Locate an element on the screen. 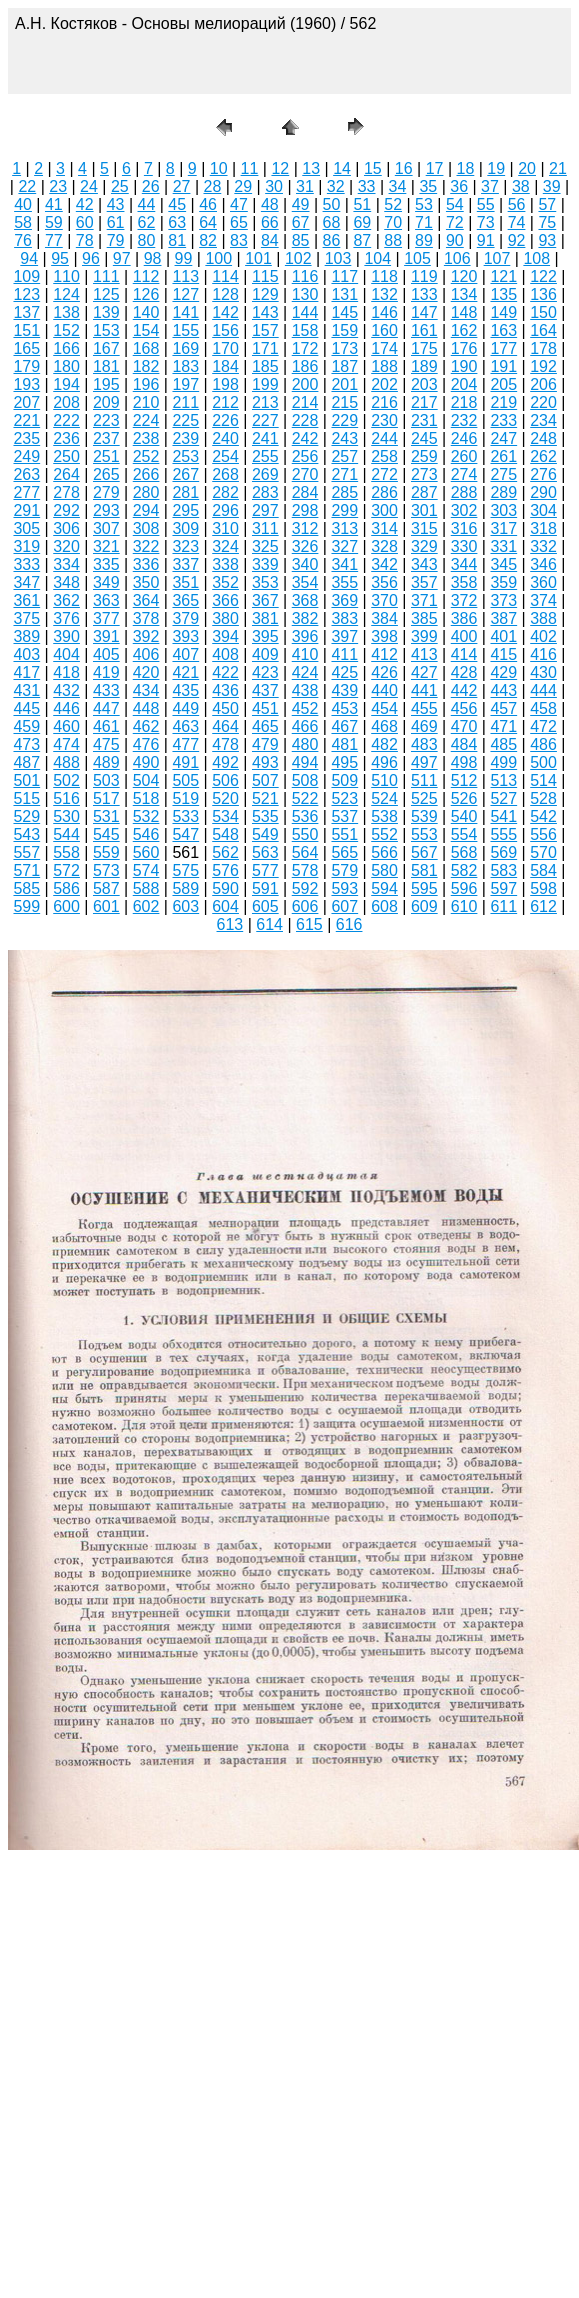 The image size is (579, 2298). 137 is located at coordinates (26, 312).